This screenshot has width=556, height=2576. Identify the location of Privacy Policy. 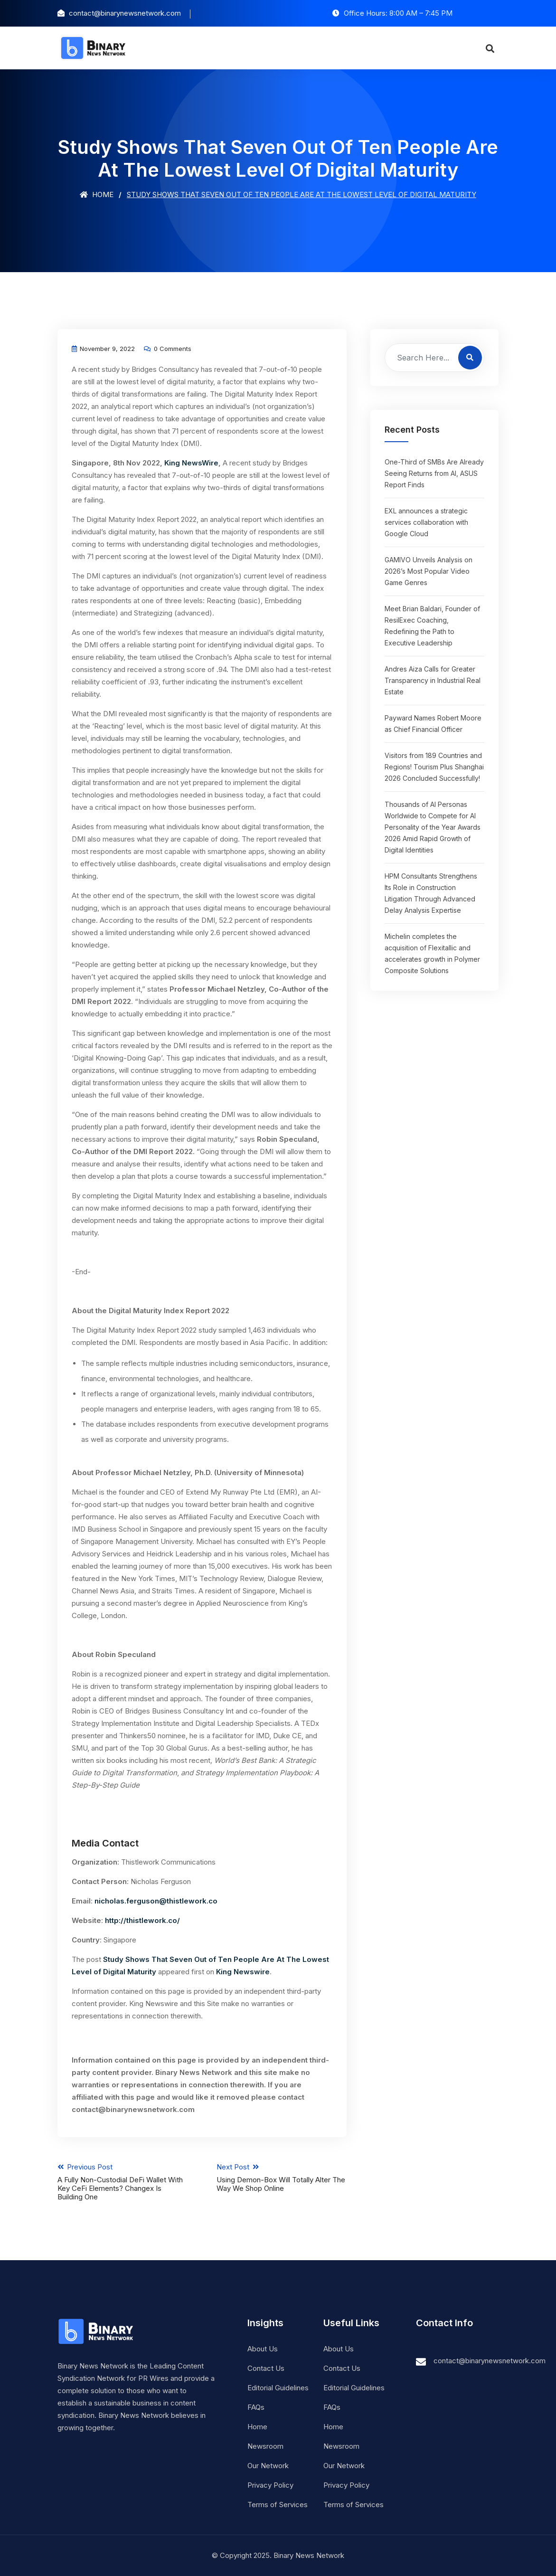
(270, 2485).